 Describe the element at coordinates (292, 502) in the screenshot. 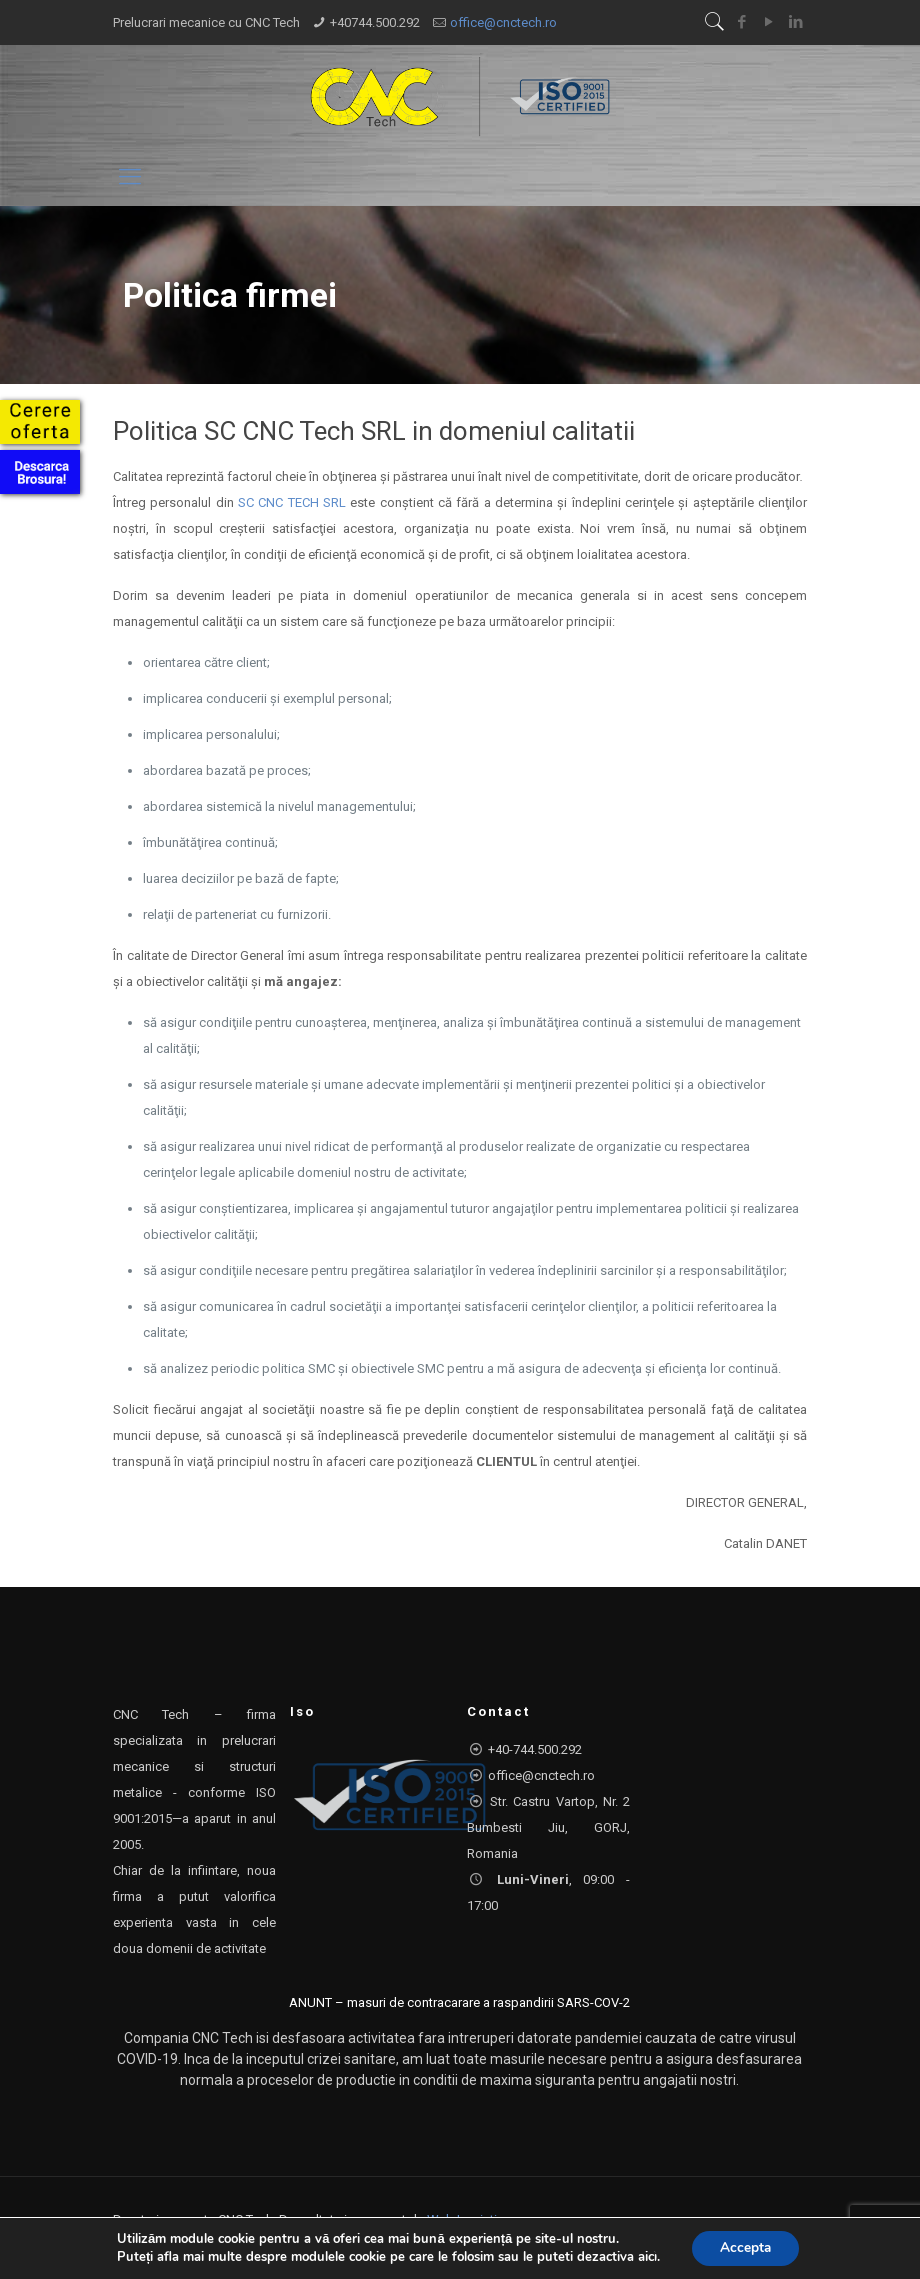

I see `SC CNC TECH SRL` at that location.